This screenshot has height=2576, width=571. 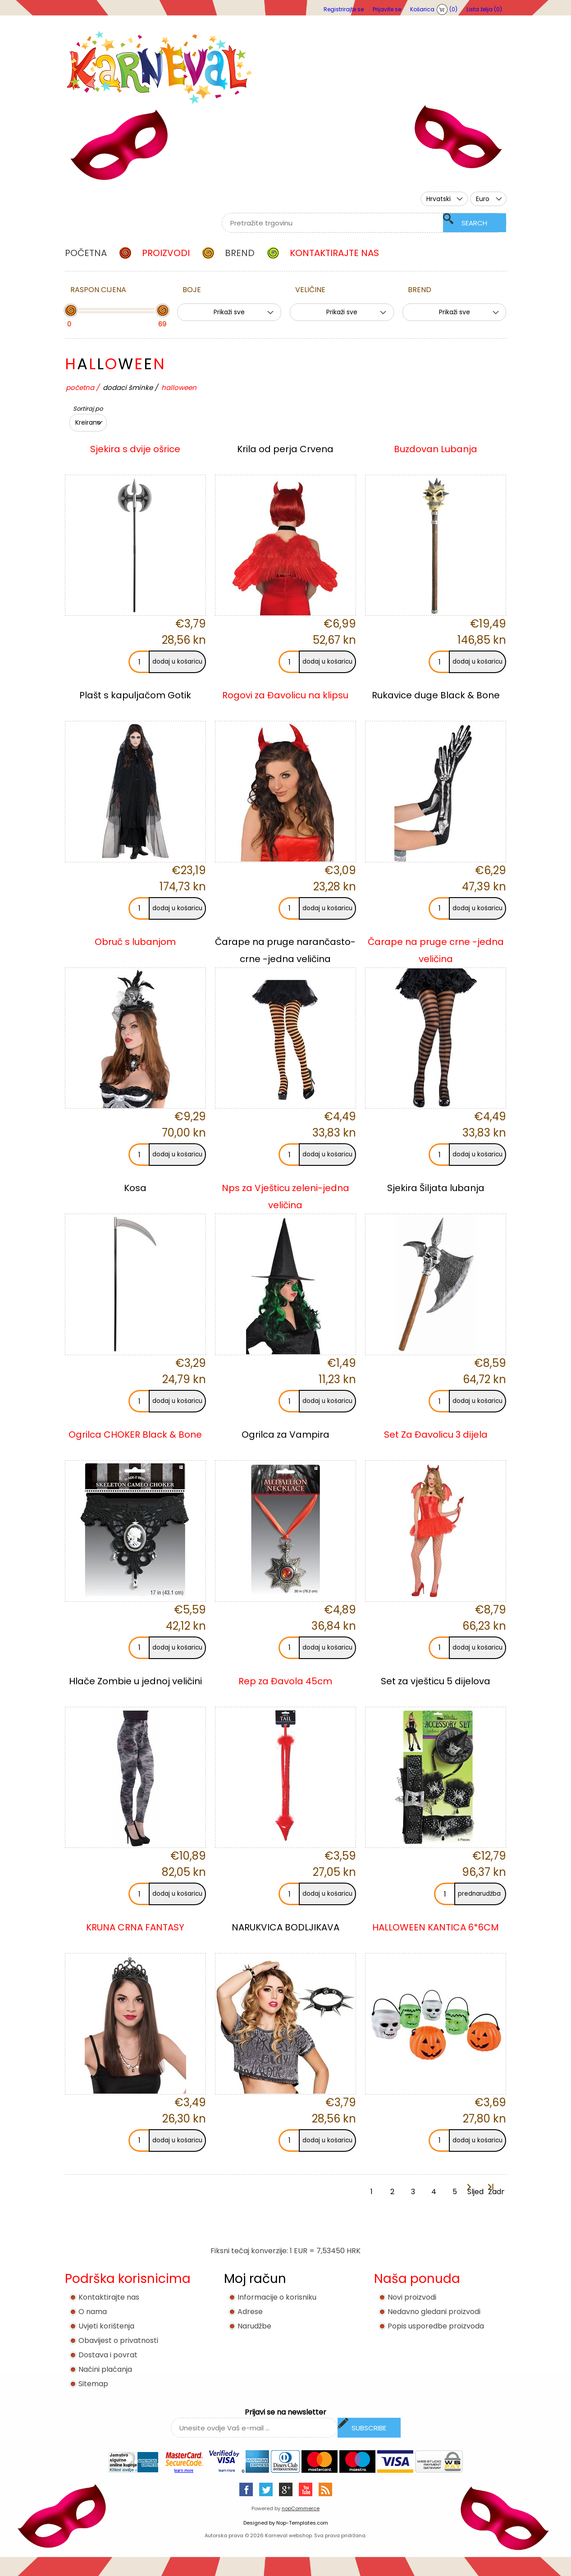 I want to click on Obruč s lubanjom, so click(x=135, y=941).